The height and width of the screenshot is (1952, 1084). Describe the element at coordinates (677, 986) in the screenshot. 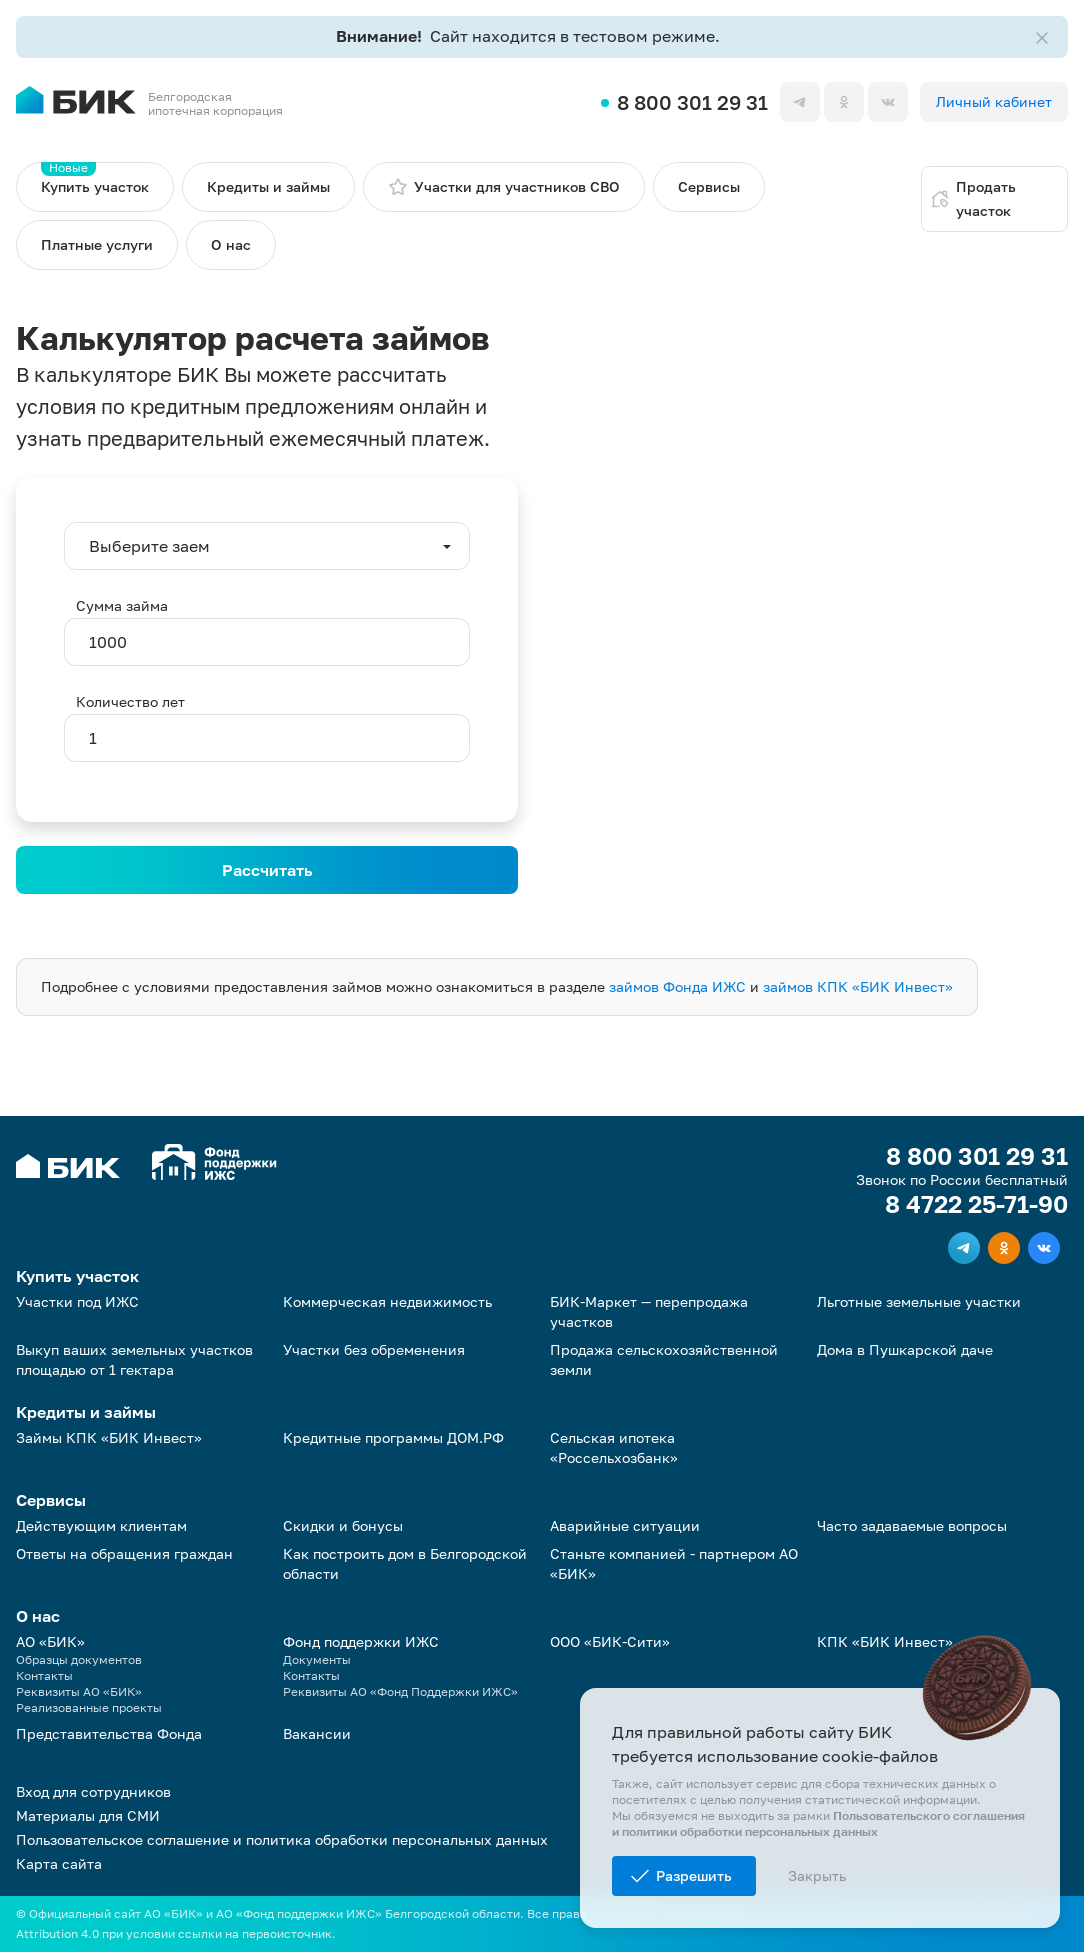

I see `займов Фонда ИЖС` at that location.